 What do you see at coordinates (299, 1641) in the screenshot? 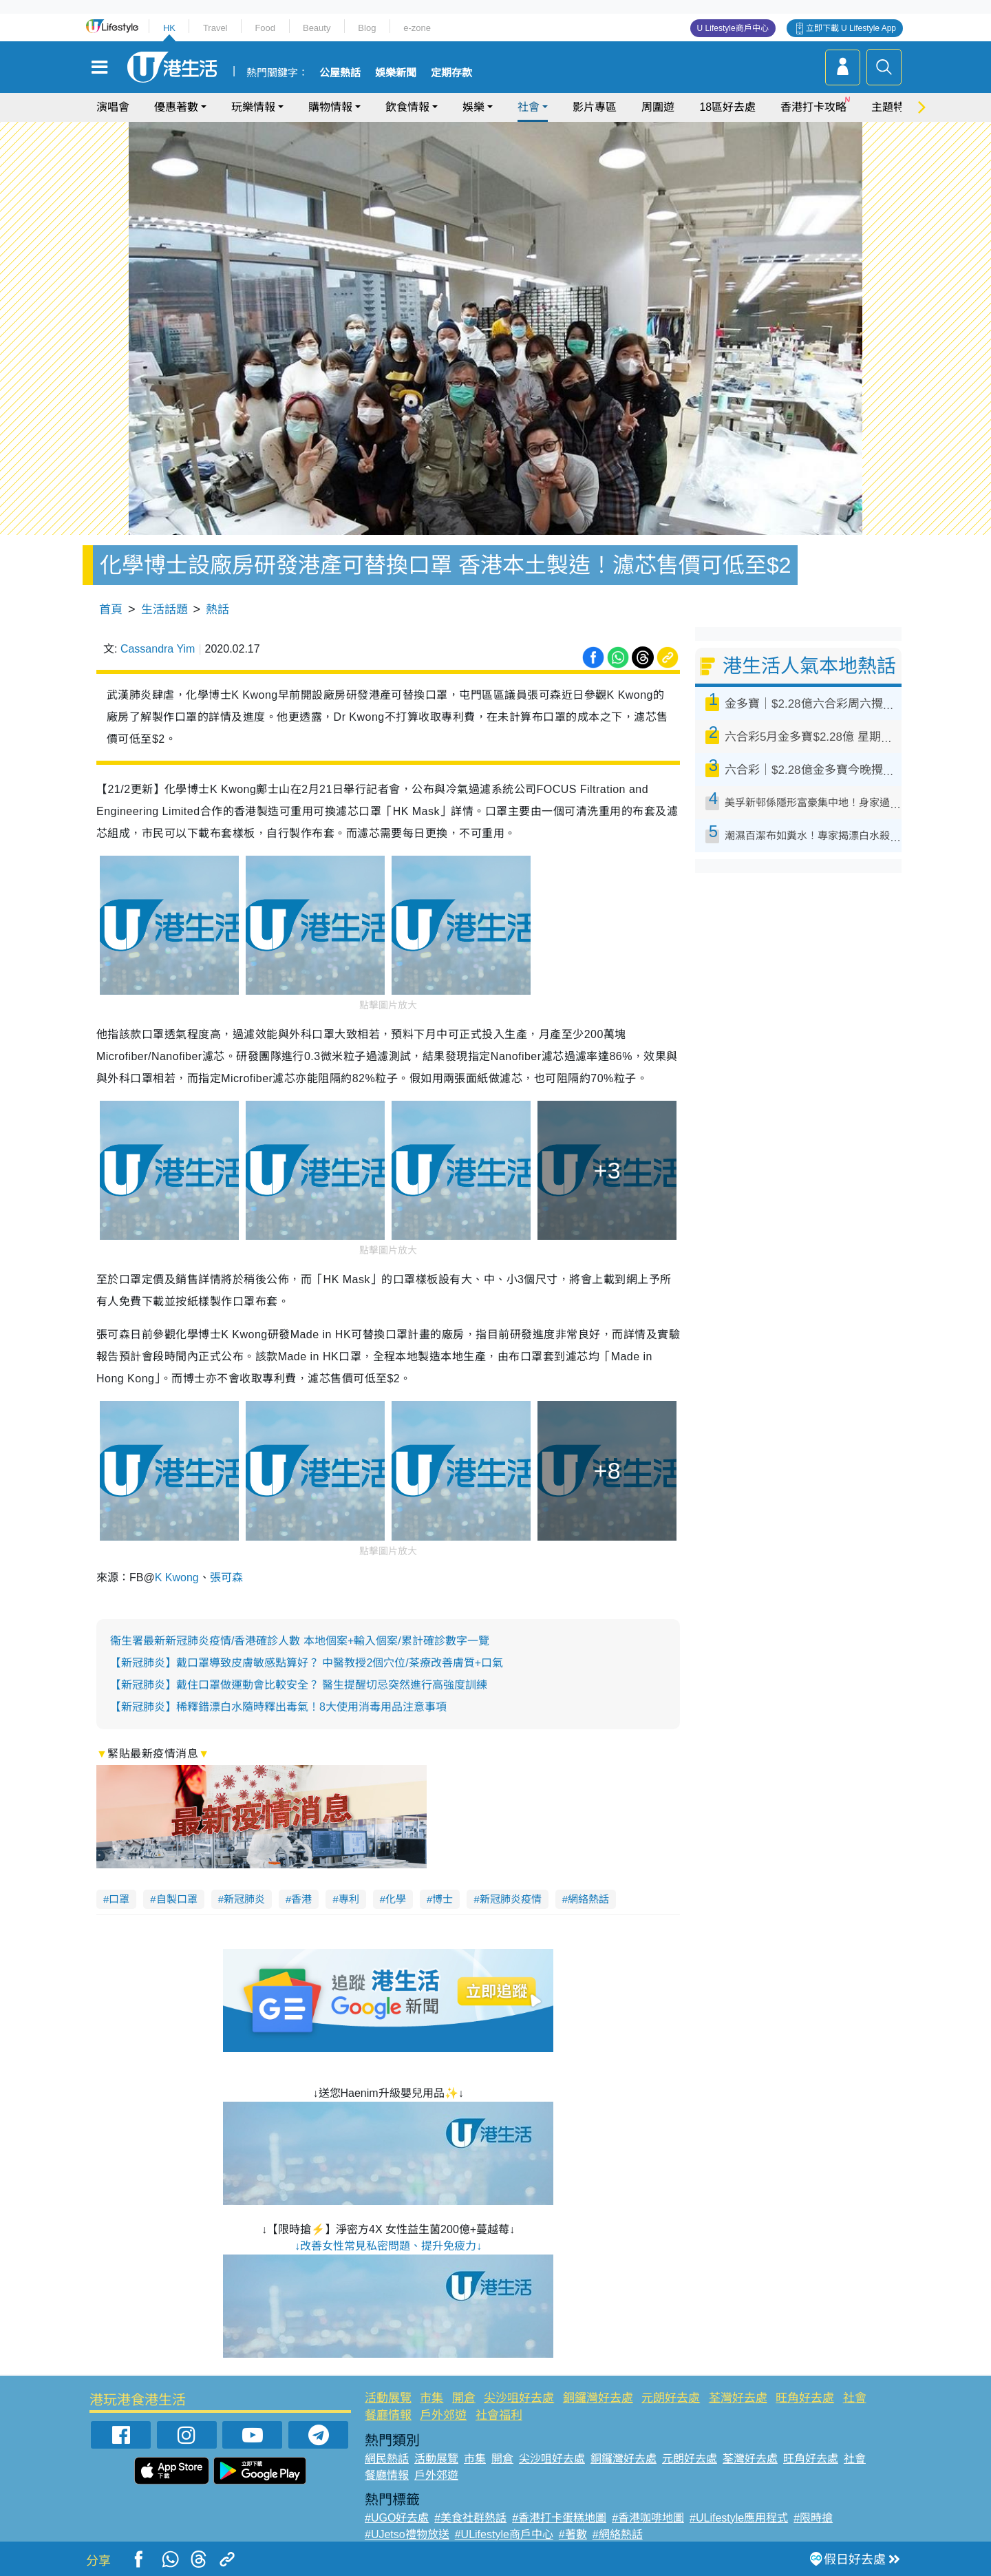
I see `衞生署最新新冠肺炎疫情/香港確診人數 本地個案+輸入個案/累計確診數字一覽` at bounding box center [299, 1641].